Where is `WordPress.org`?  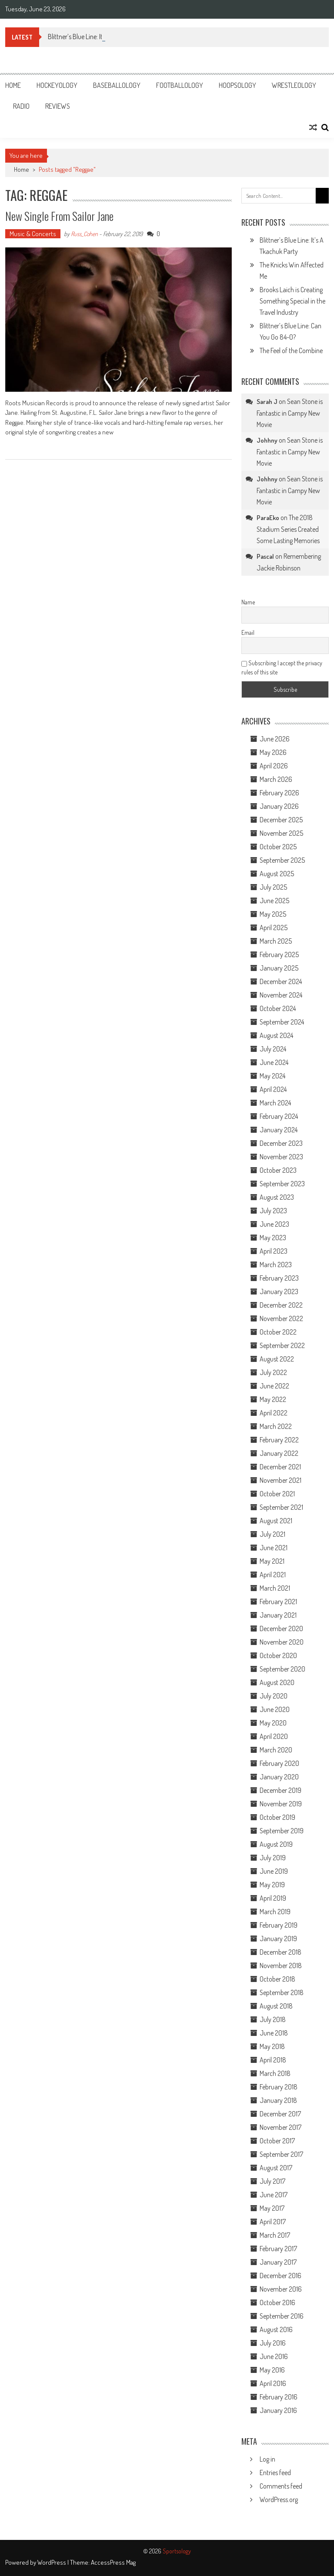
WordPress.org is located at coordinates (279, 2499).